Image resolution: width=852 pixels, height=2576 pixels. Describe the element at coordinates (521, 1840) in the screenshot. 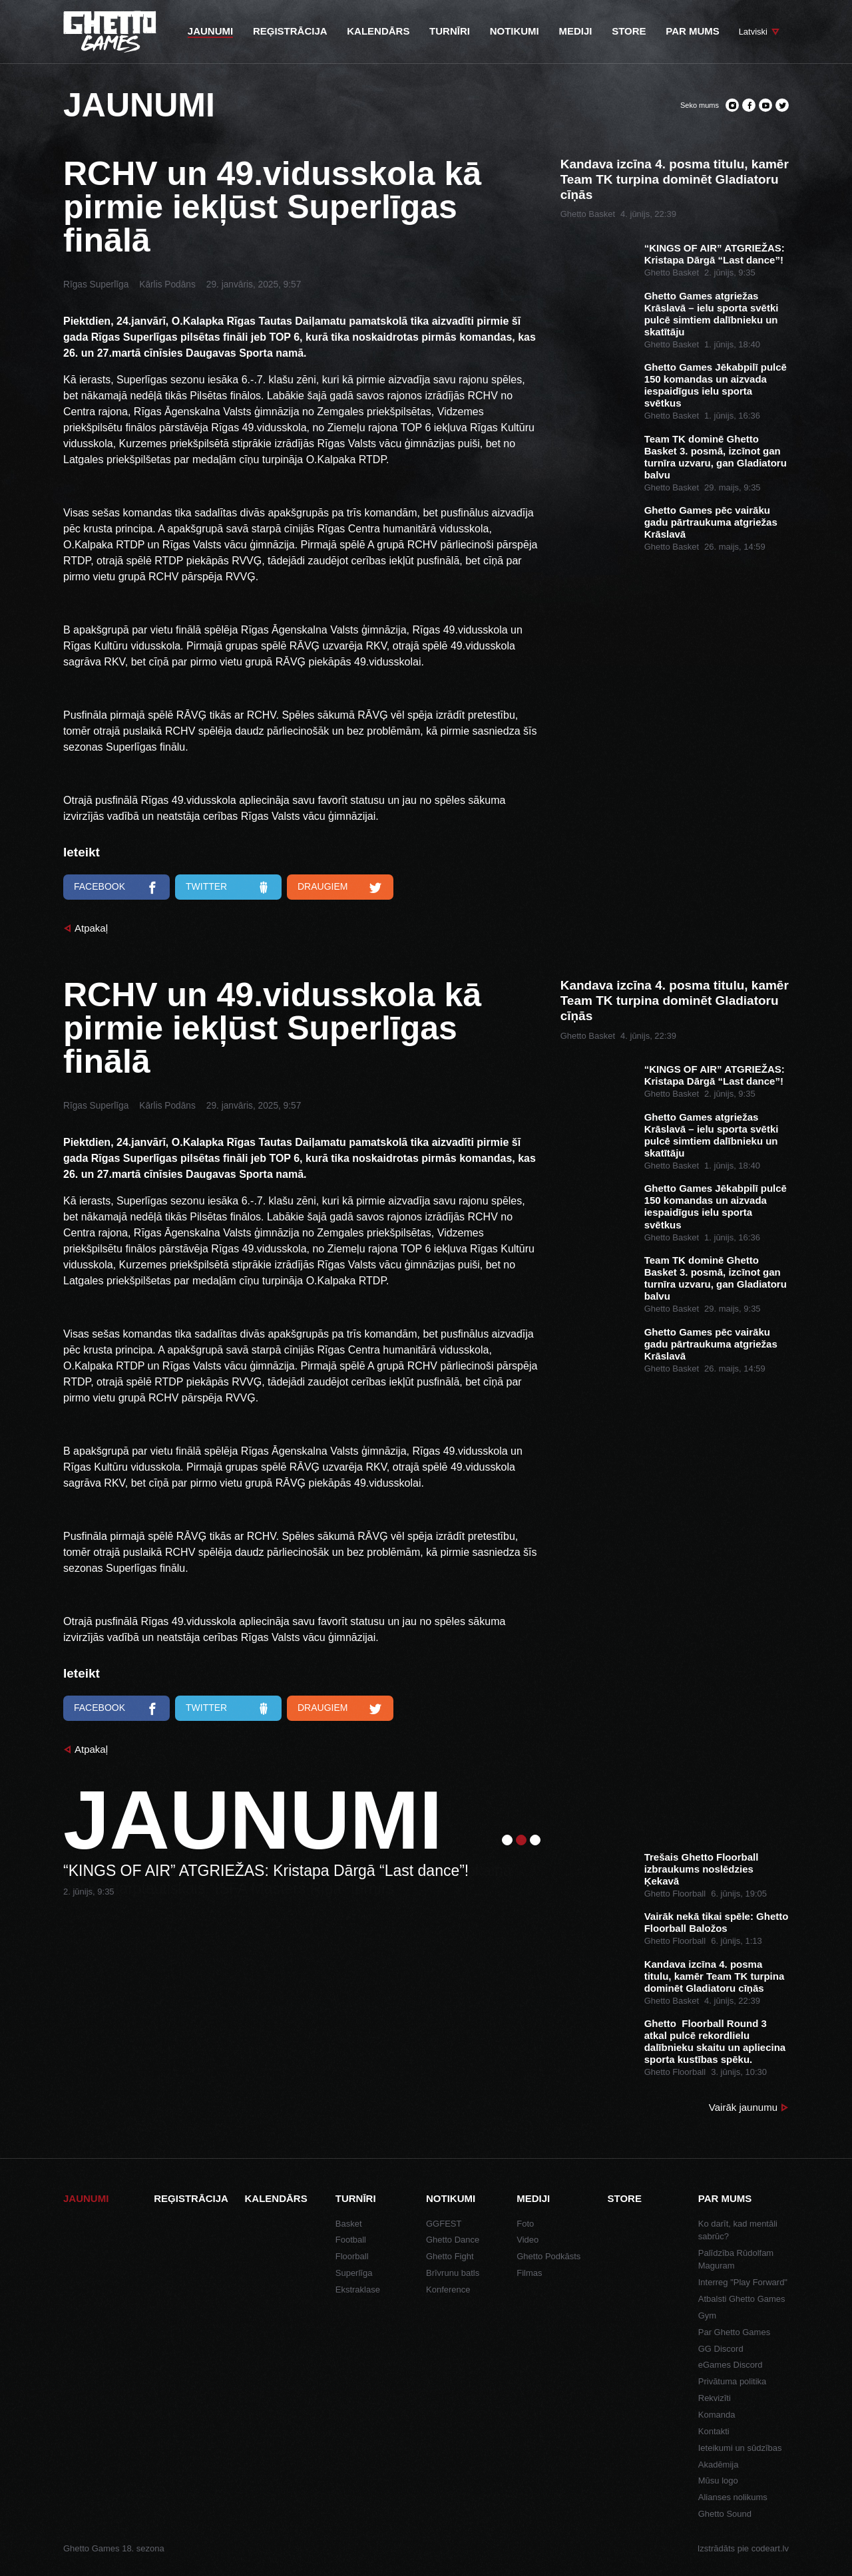

I see `2 [tab]` at that location.